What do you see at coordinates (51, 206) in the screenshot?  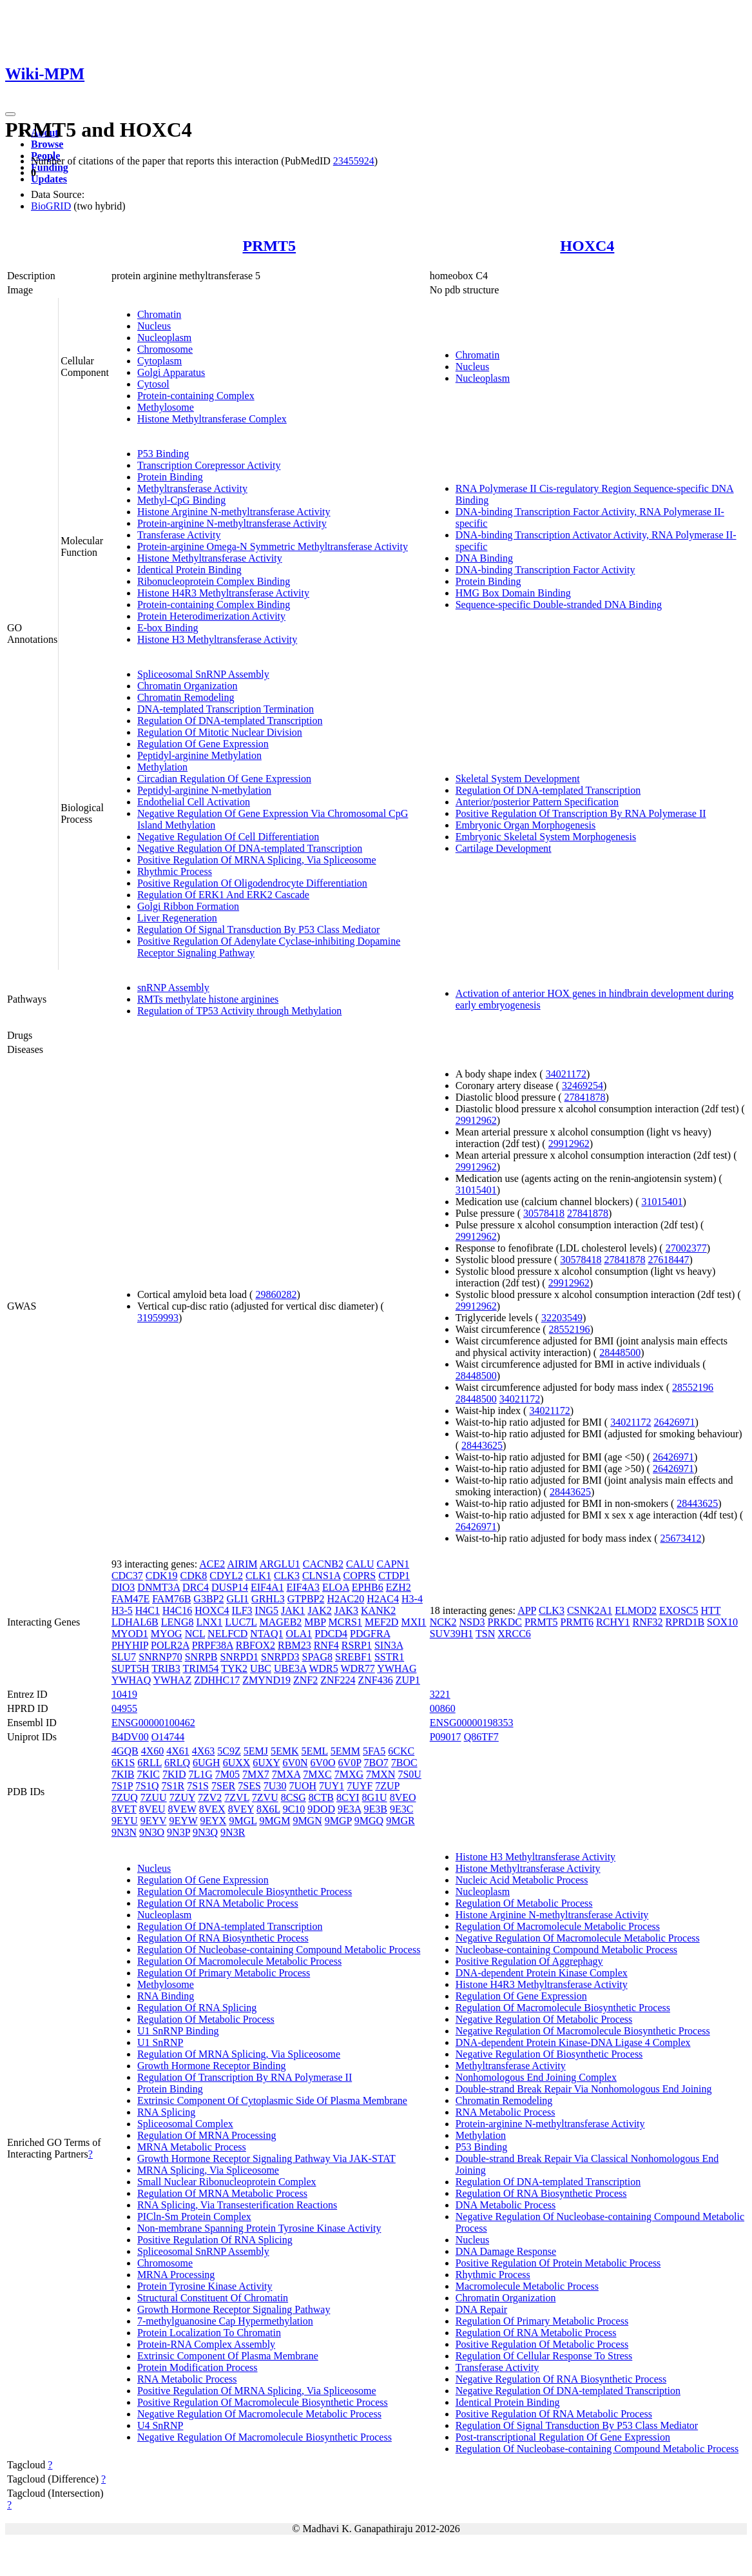 I see `BioGRID` at bounding box center [51, 206].